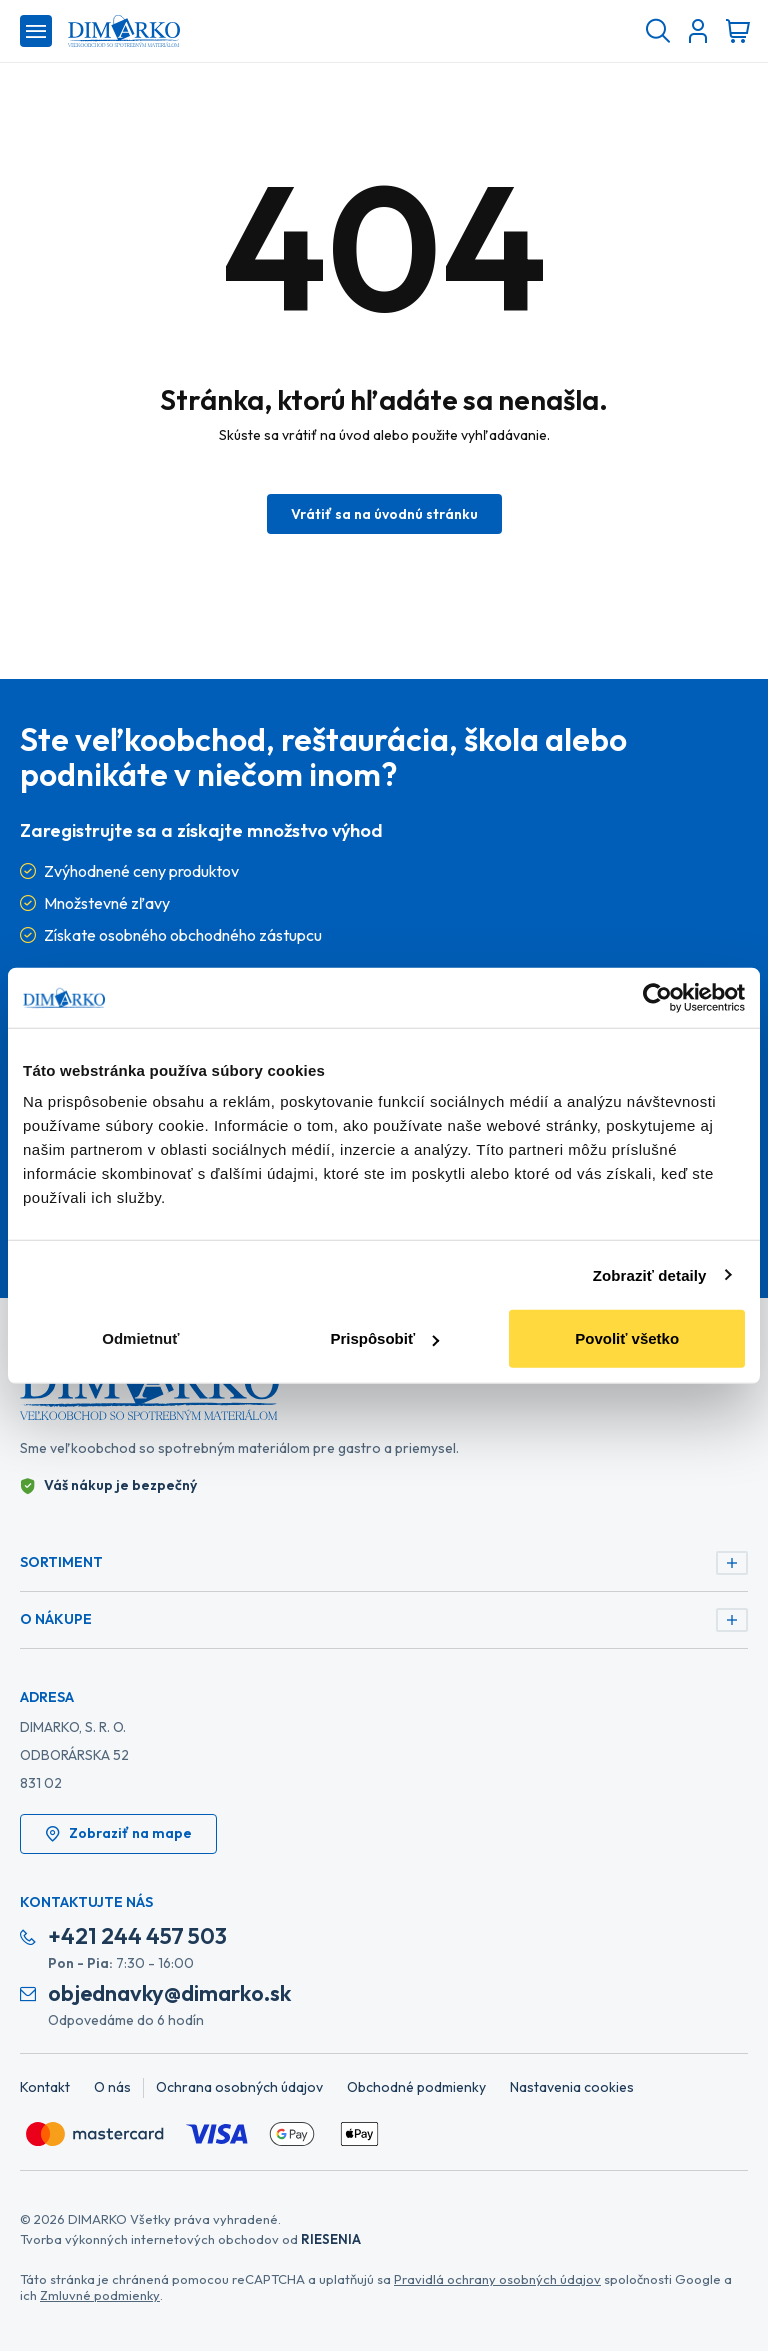 The image size is (768, 2351). I want to click on +421 244 457 503, so click(137, 1936).